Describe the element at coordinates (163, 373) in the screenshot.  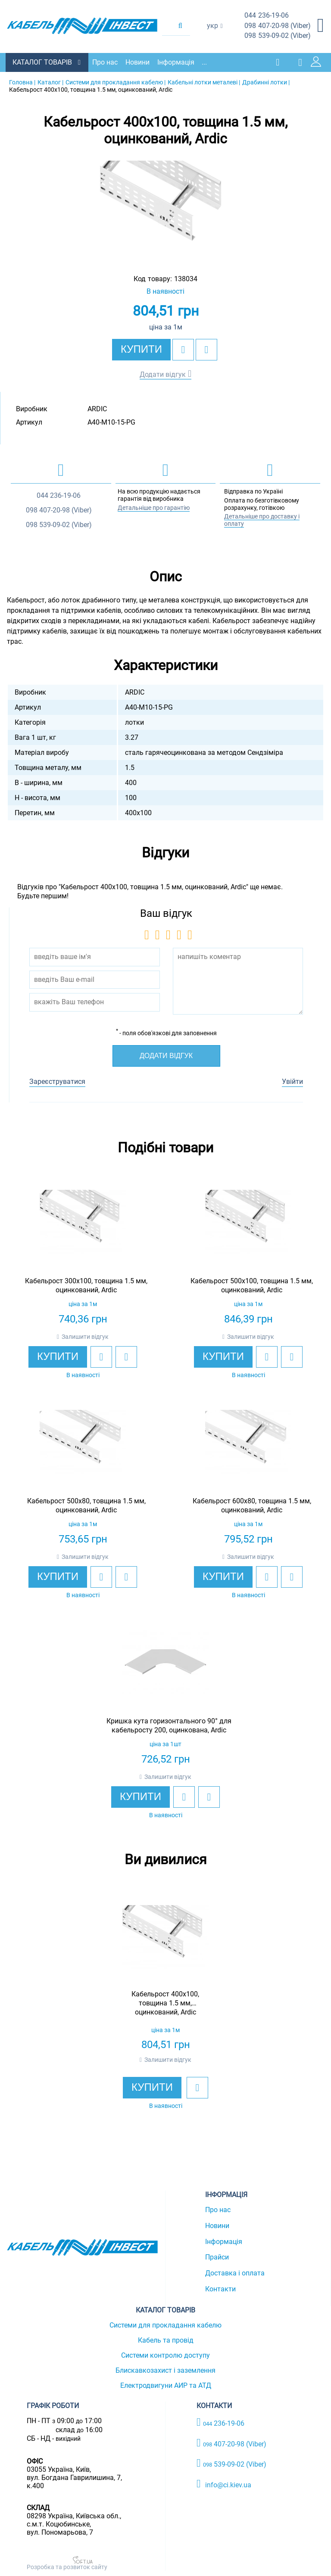
I see `Додати відгук` at that location.